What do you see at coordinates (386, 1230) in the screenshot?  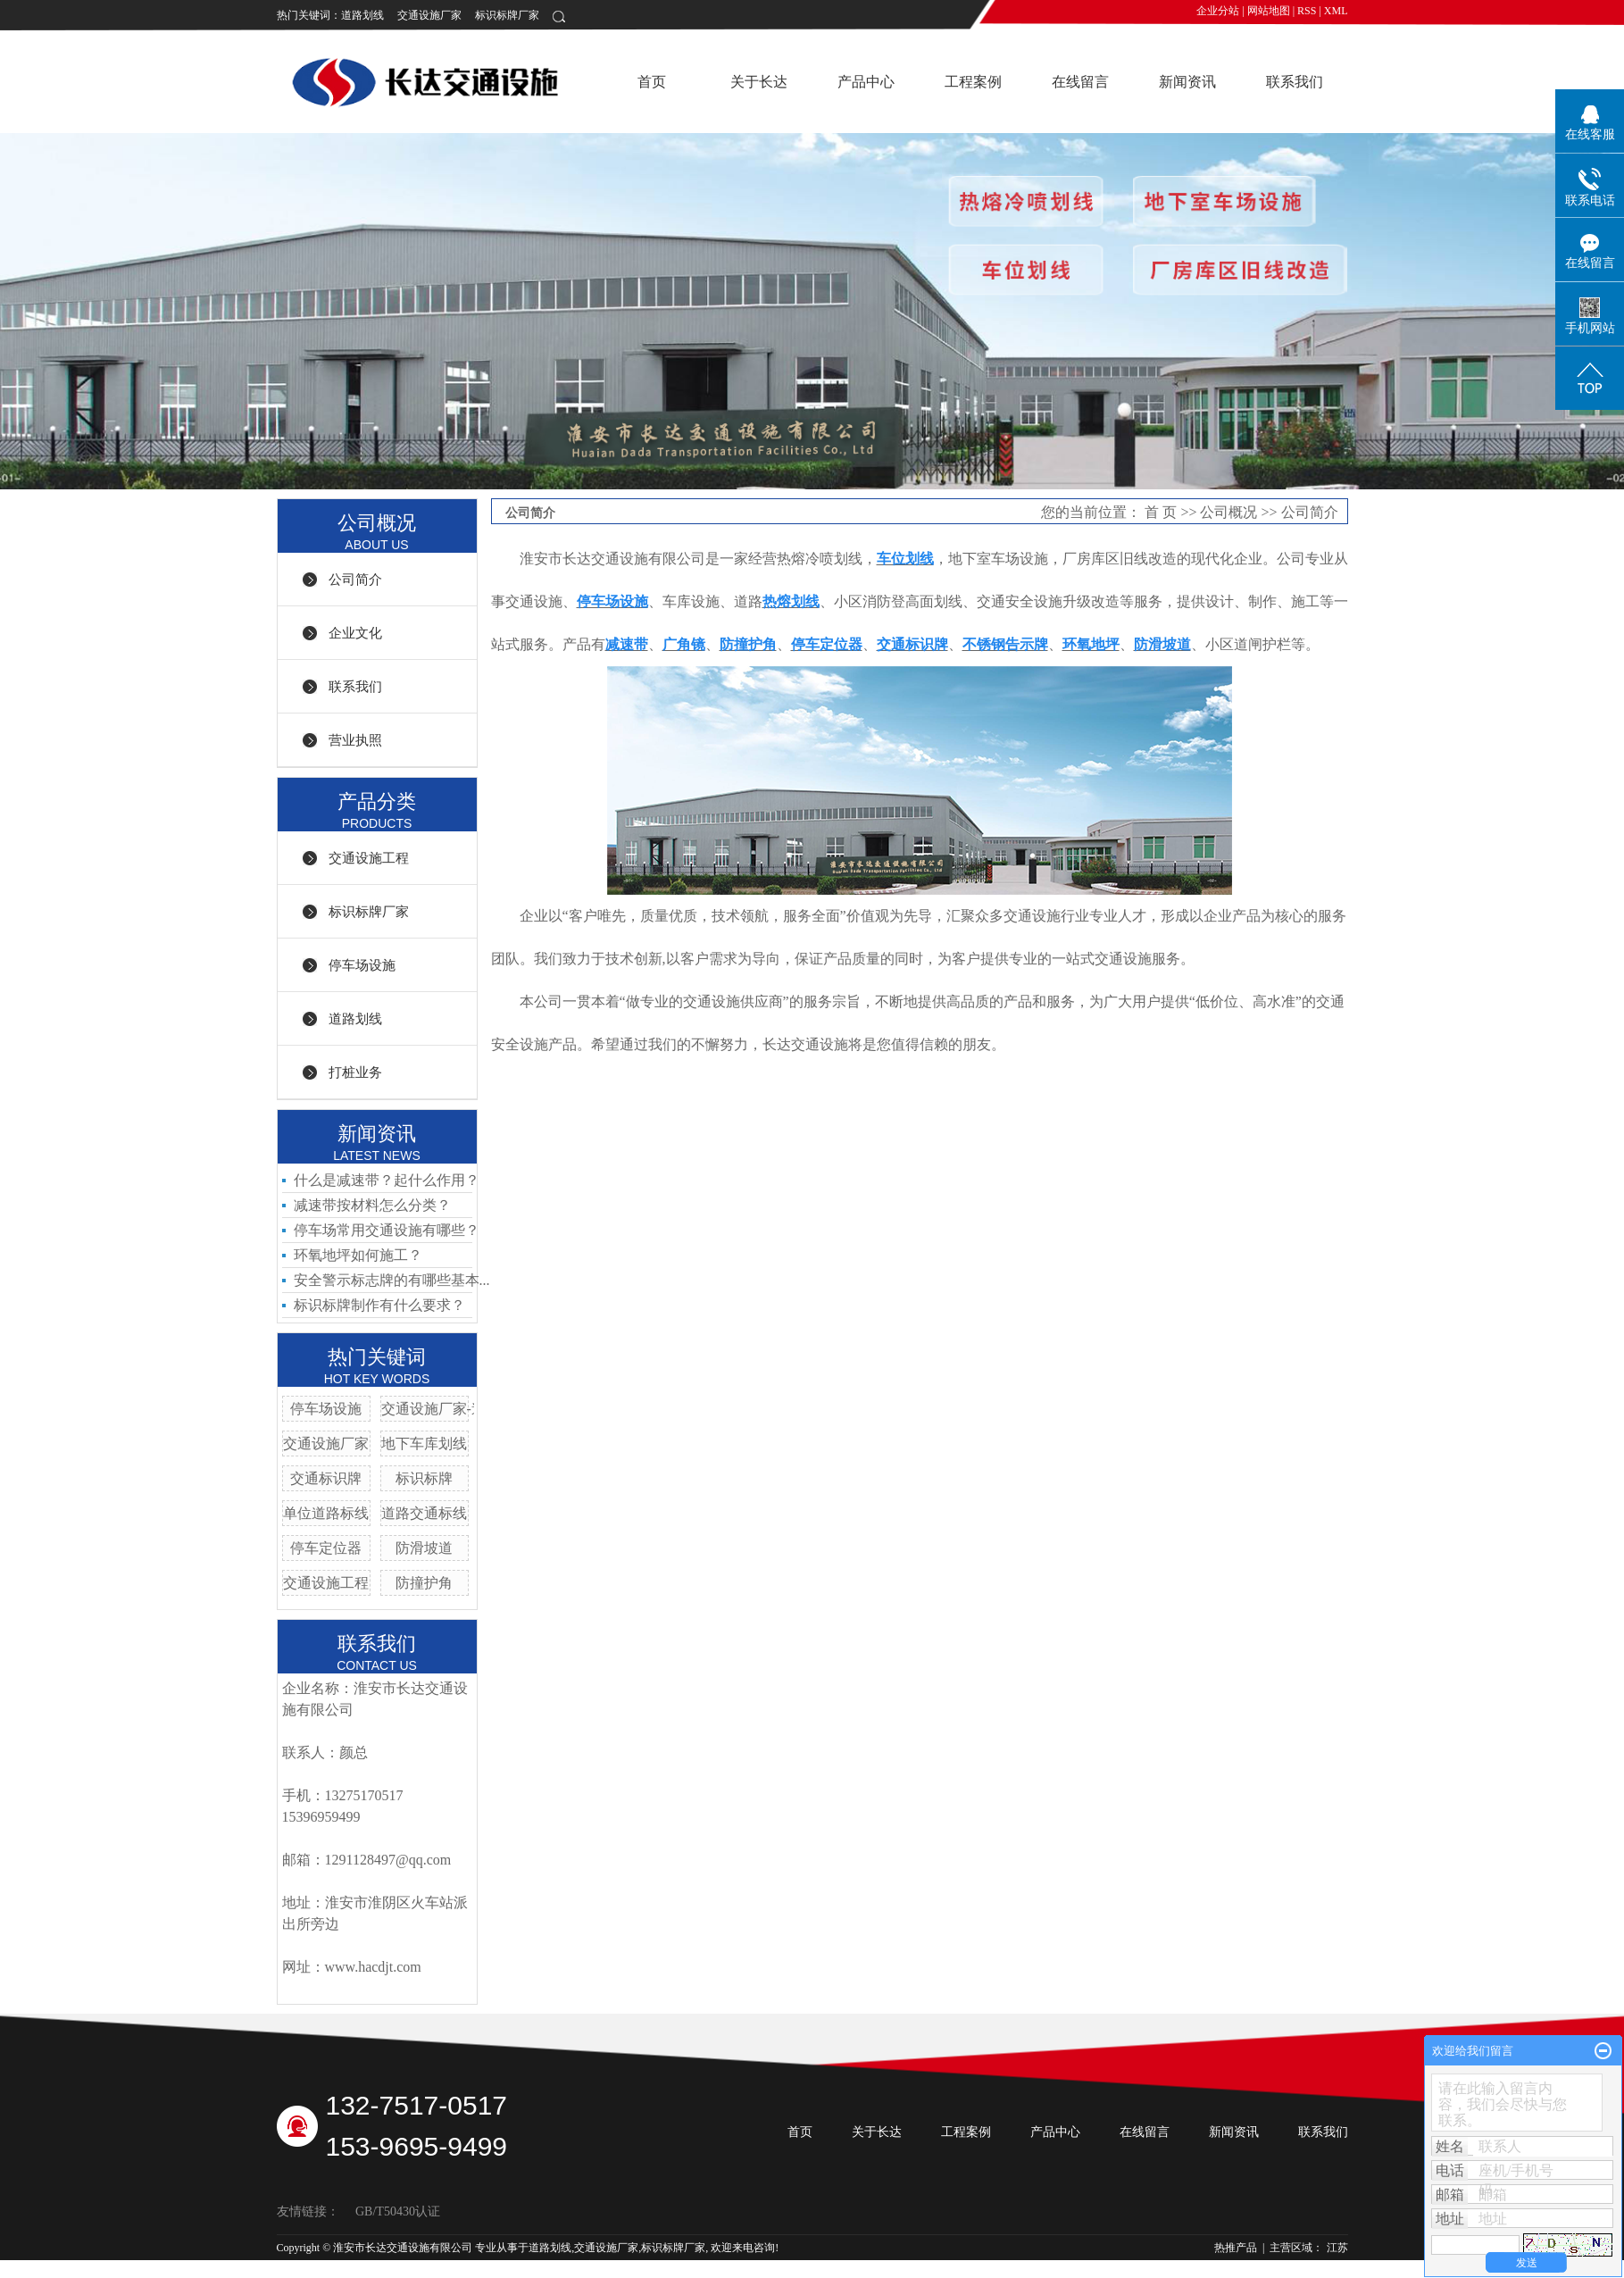 I see `停车场常用交通设施有哪些？` at bounding box center [386, 1230].